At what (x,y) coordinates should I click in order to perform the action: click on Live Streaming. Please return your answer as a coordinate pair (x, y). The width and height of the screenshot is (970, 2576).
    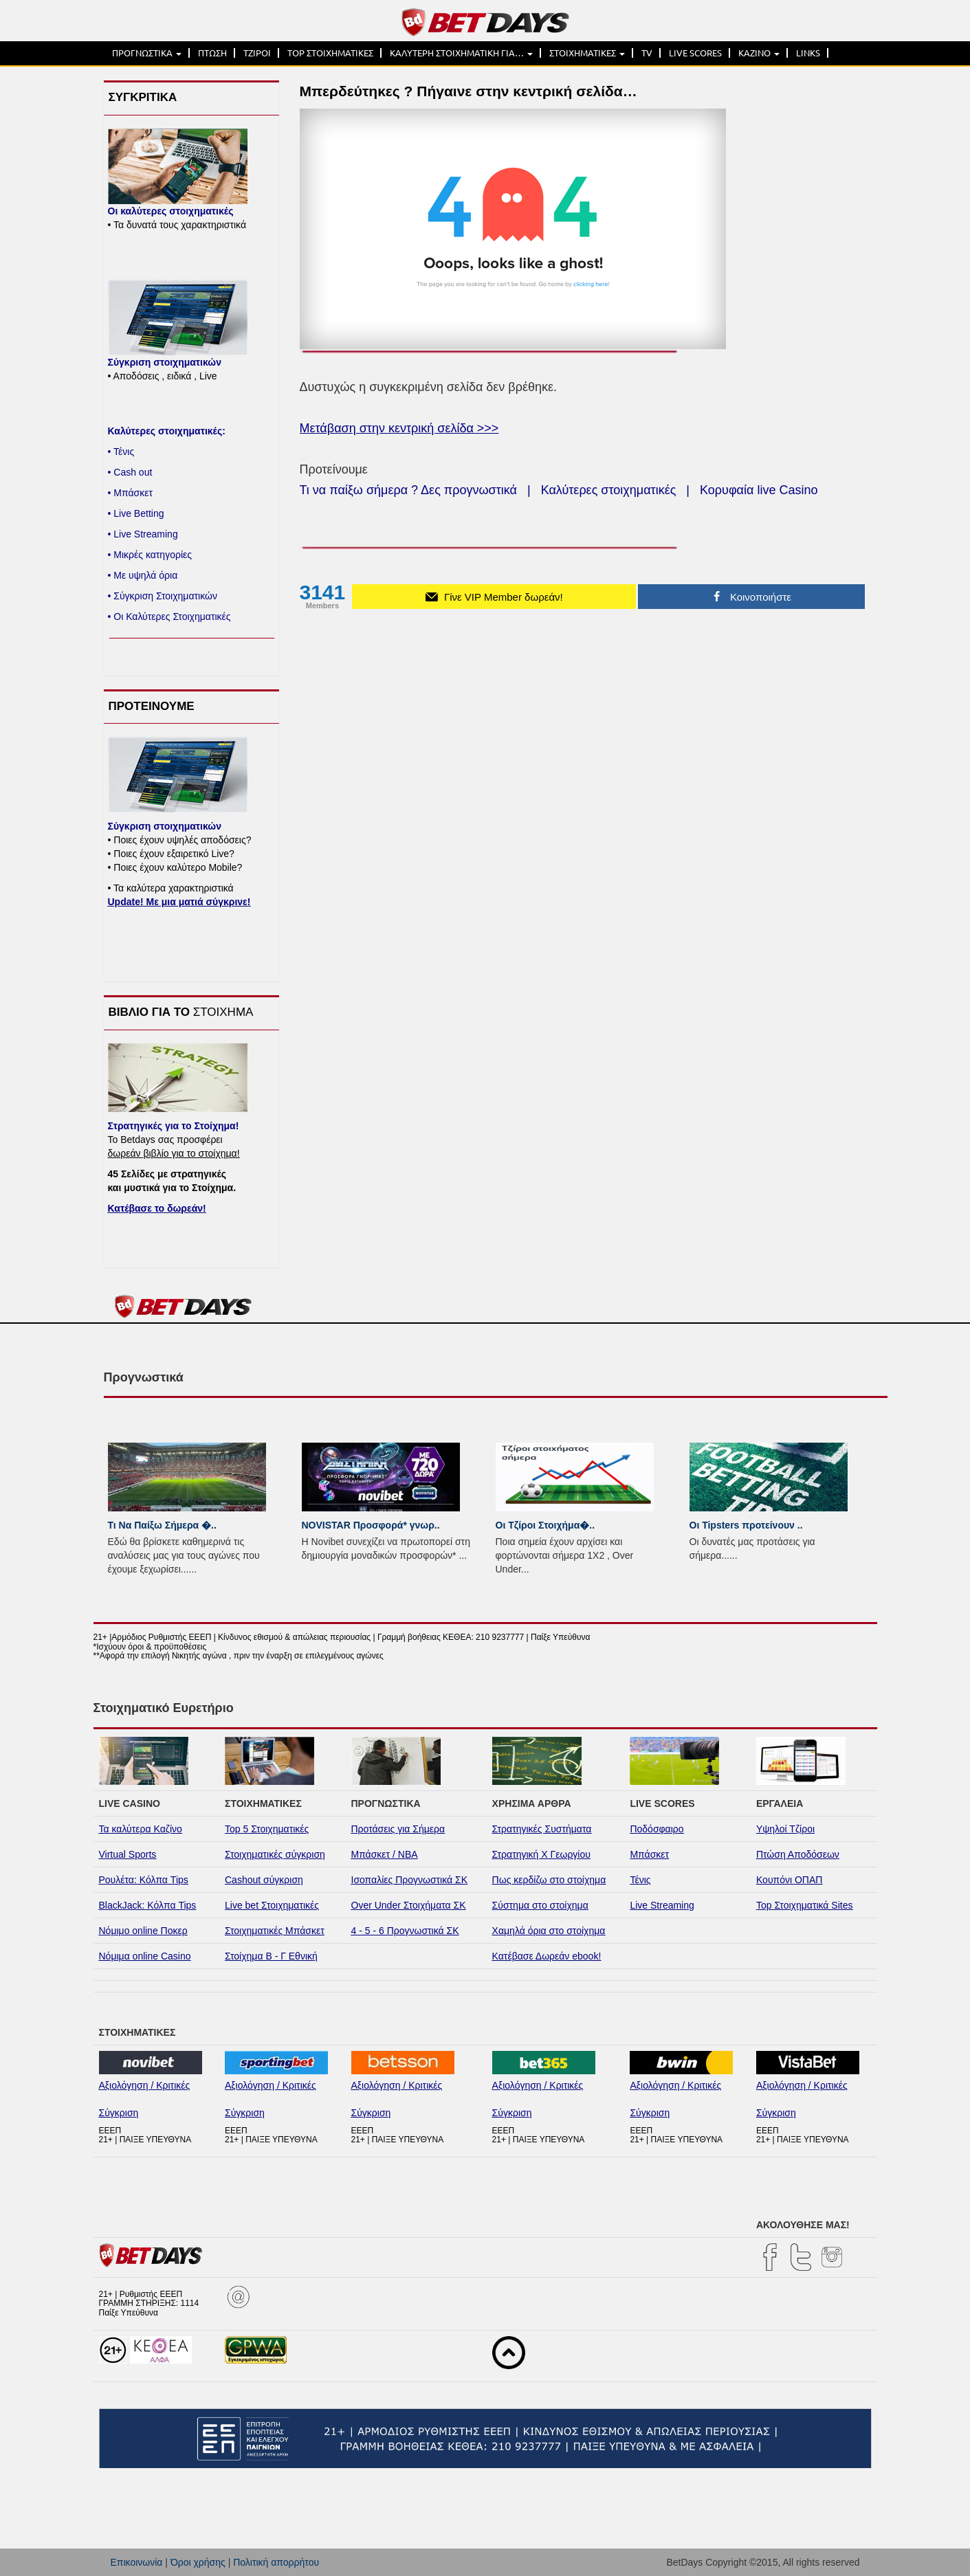
    Looking at the image, I should click on (662, 1905).